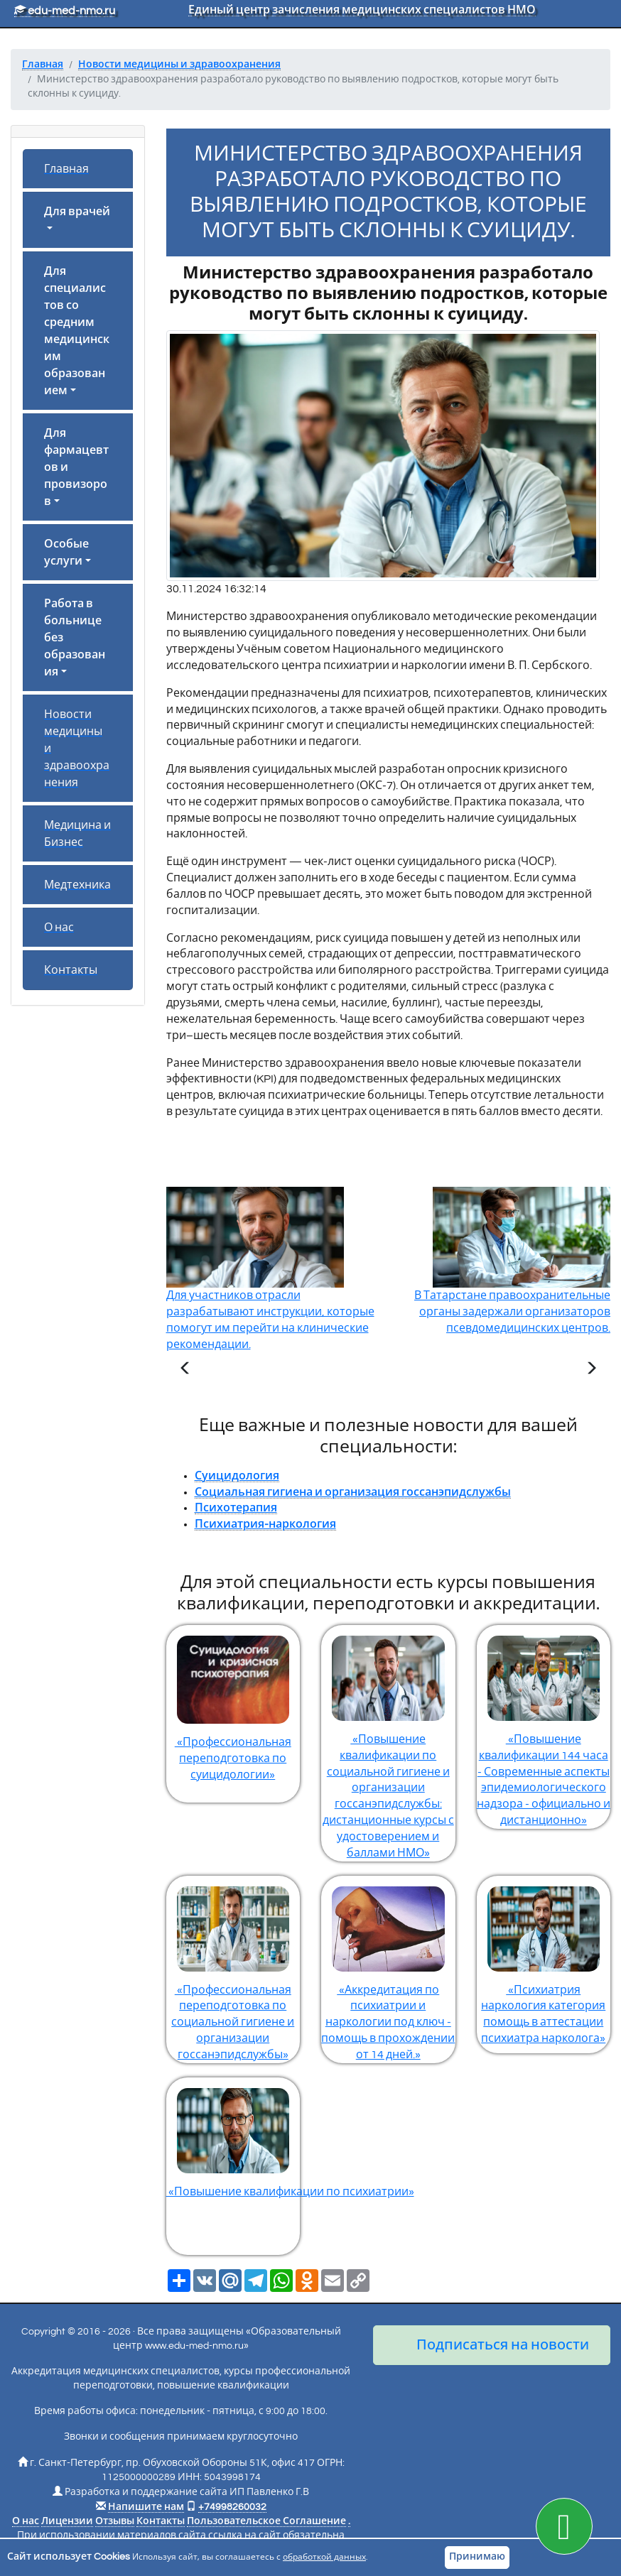 The image size is (621, 2576). I want to click on Психиатрия-наркология, so click(265, 1524).